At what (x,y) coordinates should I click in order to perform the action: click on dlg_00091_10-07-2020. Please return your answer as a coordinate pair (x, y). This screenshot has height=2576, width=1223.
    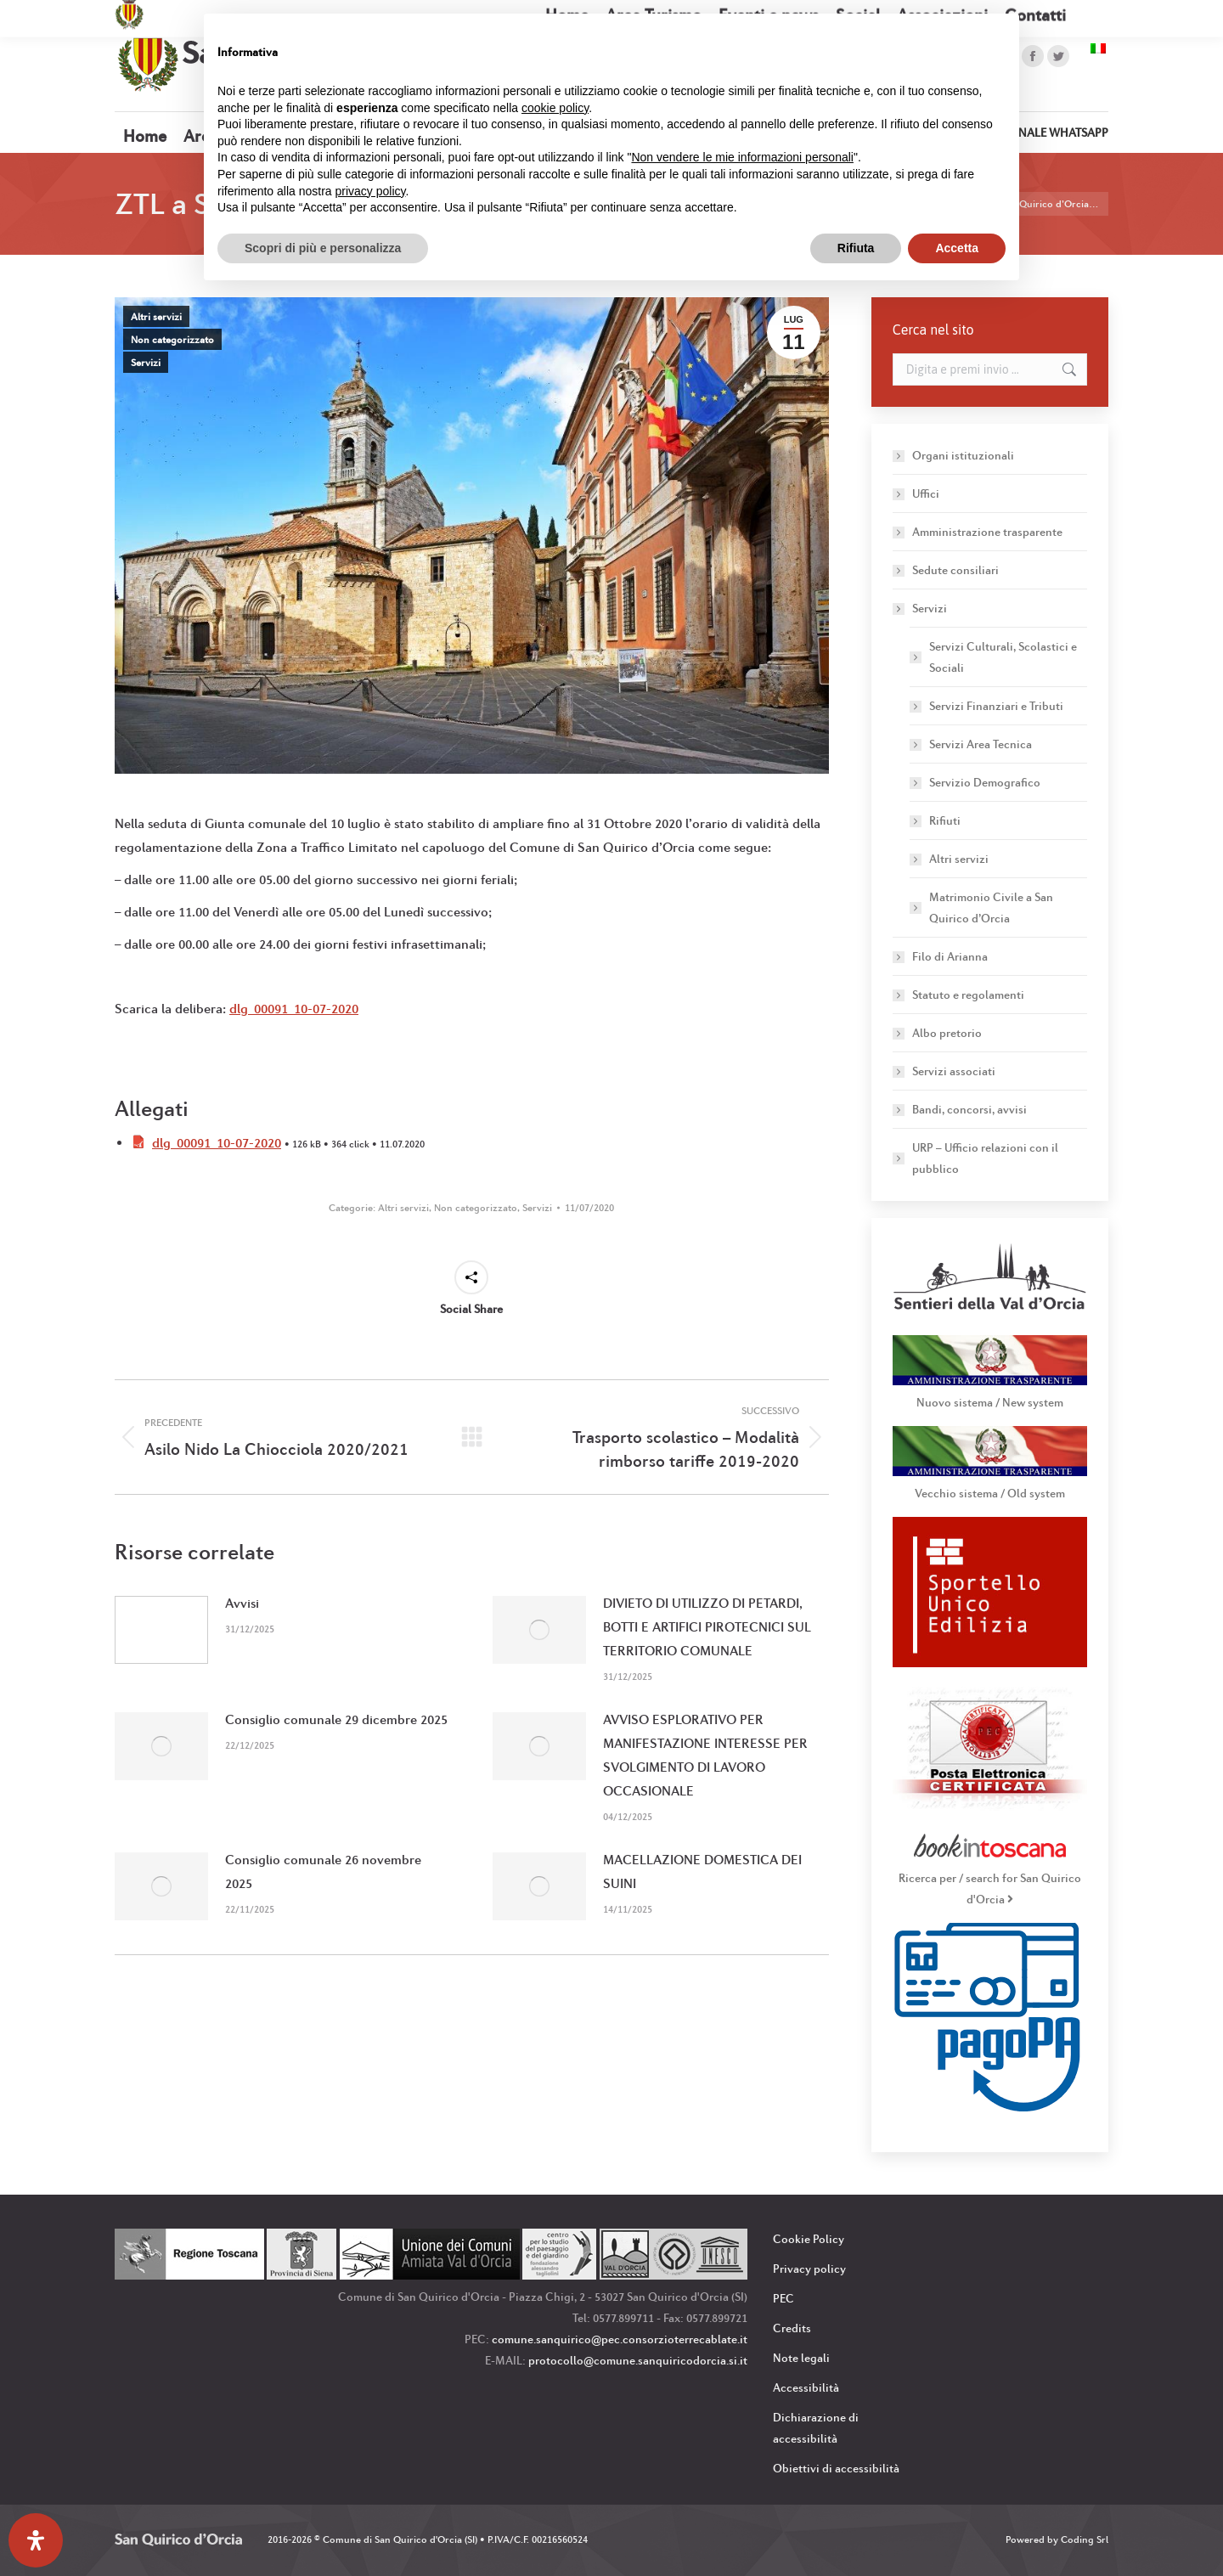
    Looking at the image, I should click on (293, 1009).